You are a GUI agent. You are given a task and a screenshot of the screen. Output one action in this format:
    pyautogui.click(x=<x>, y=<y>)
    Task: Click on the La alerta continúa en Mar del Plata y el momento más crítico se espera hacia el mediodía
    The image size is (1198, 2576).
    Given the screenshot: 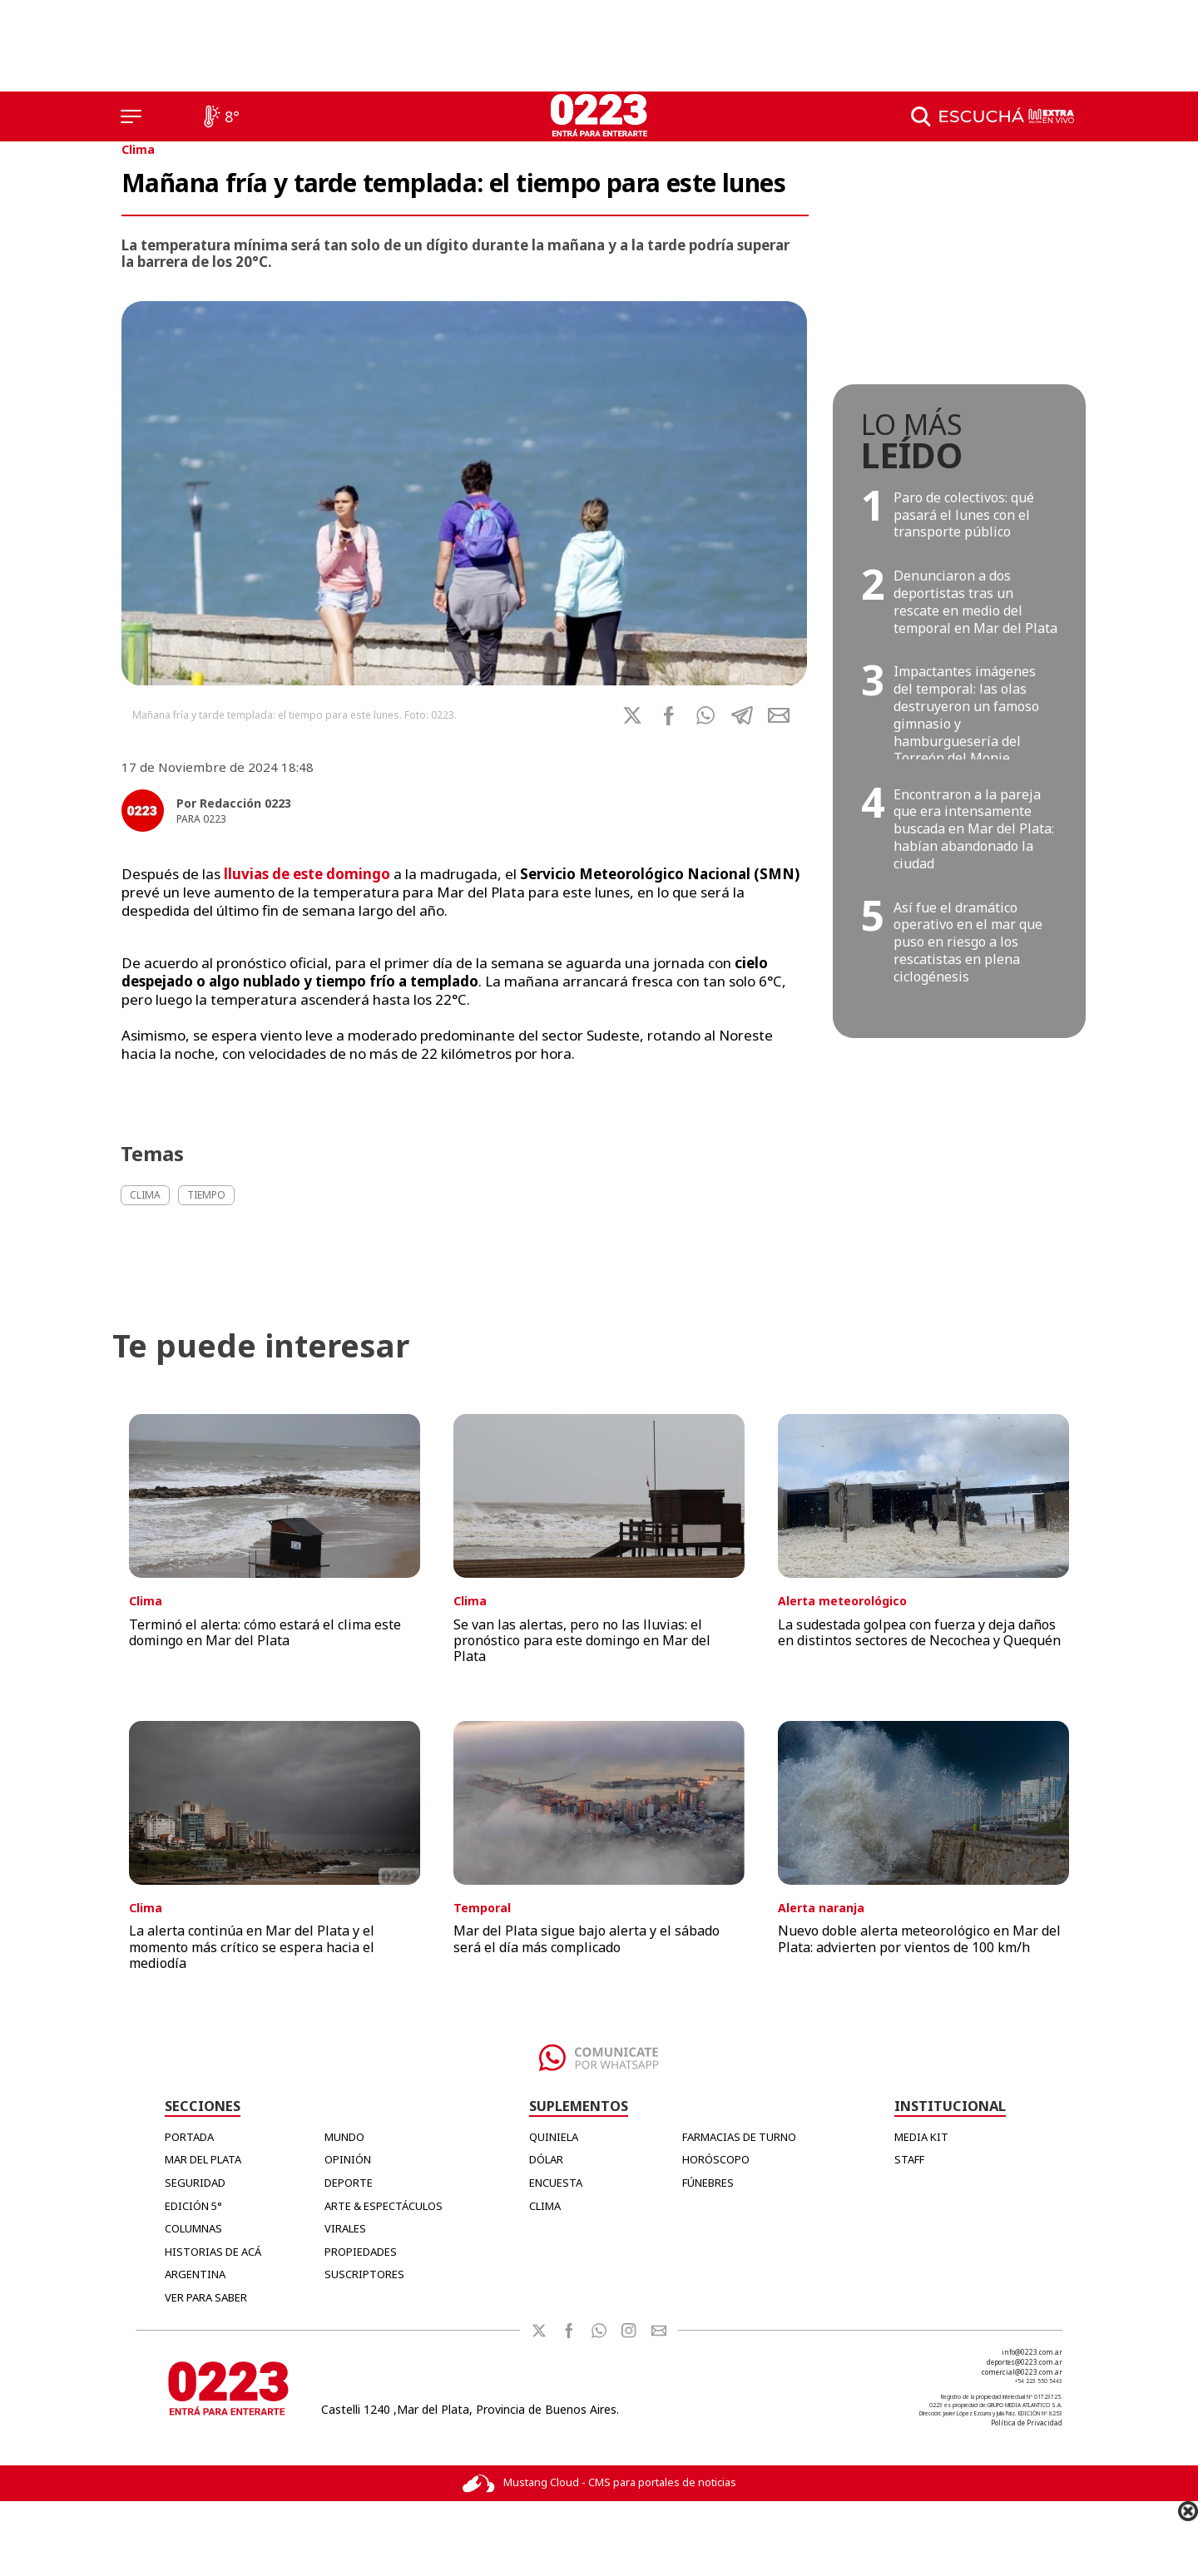 What is the action you would take?
    pyautogui.click(x=251, y=1946)
    